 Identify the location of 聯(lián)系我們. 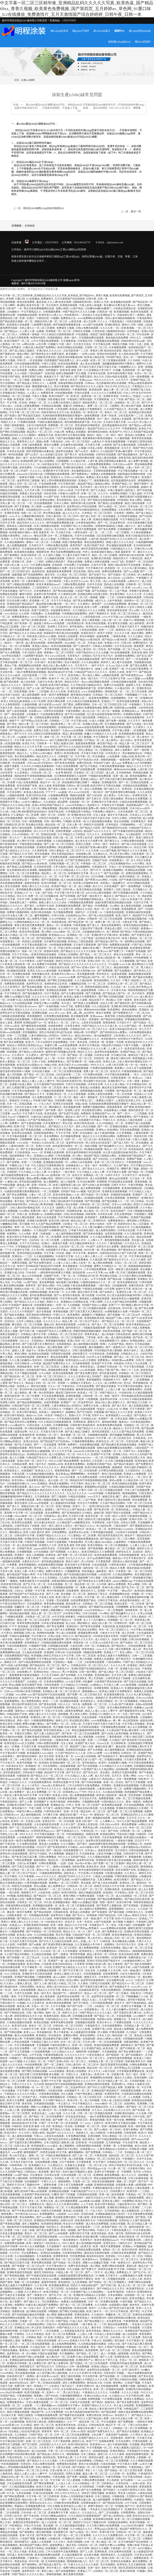
(142, 41).